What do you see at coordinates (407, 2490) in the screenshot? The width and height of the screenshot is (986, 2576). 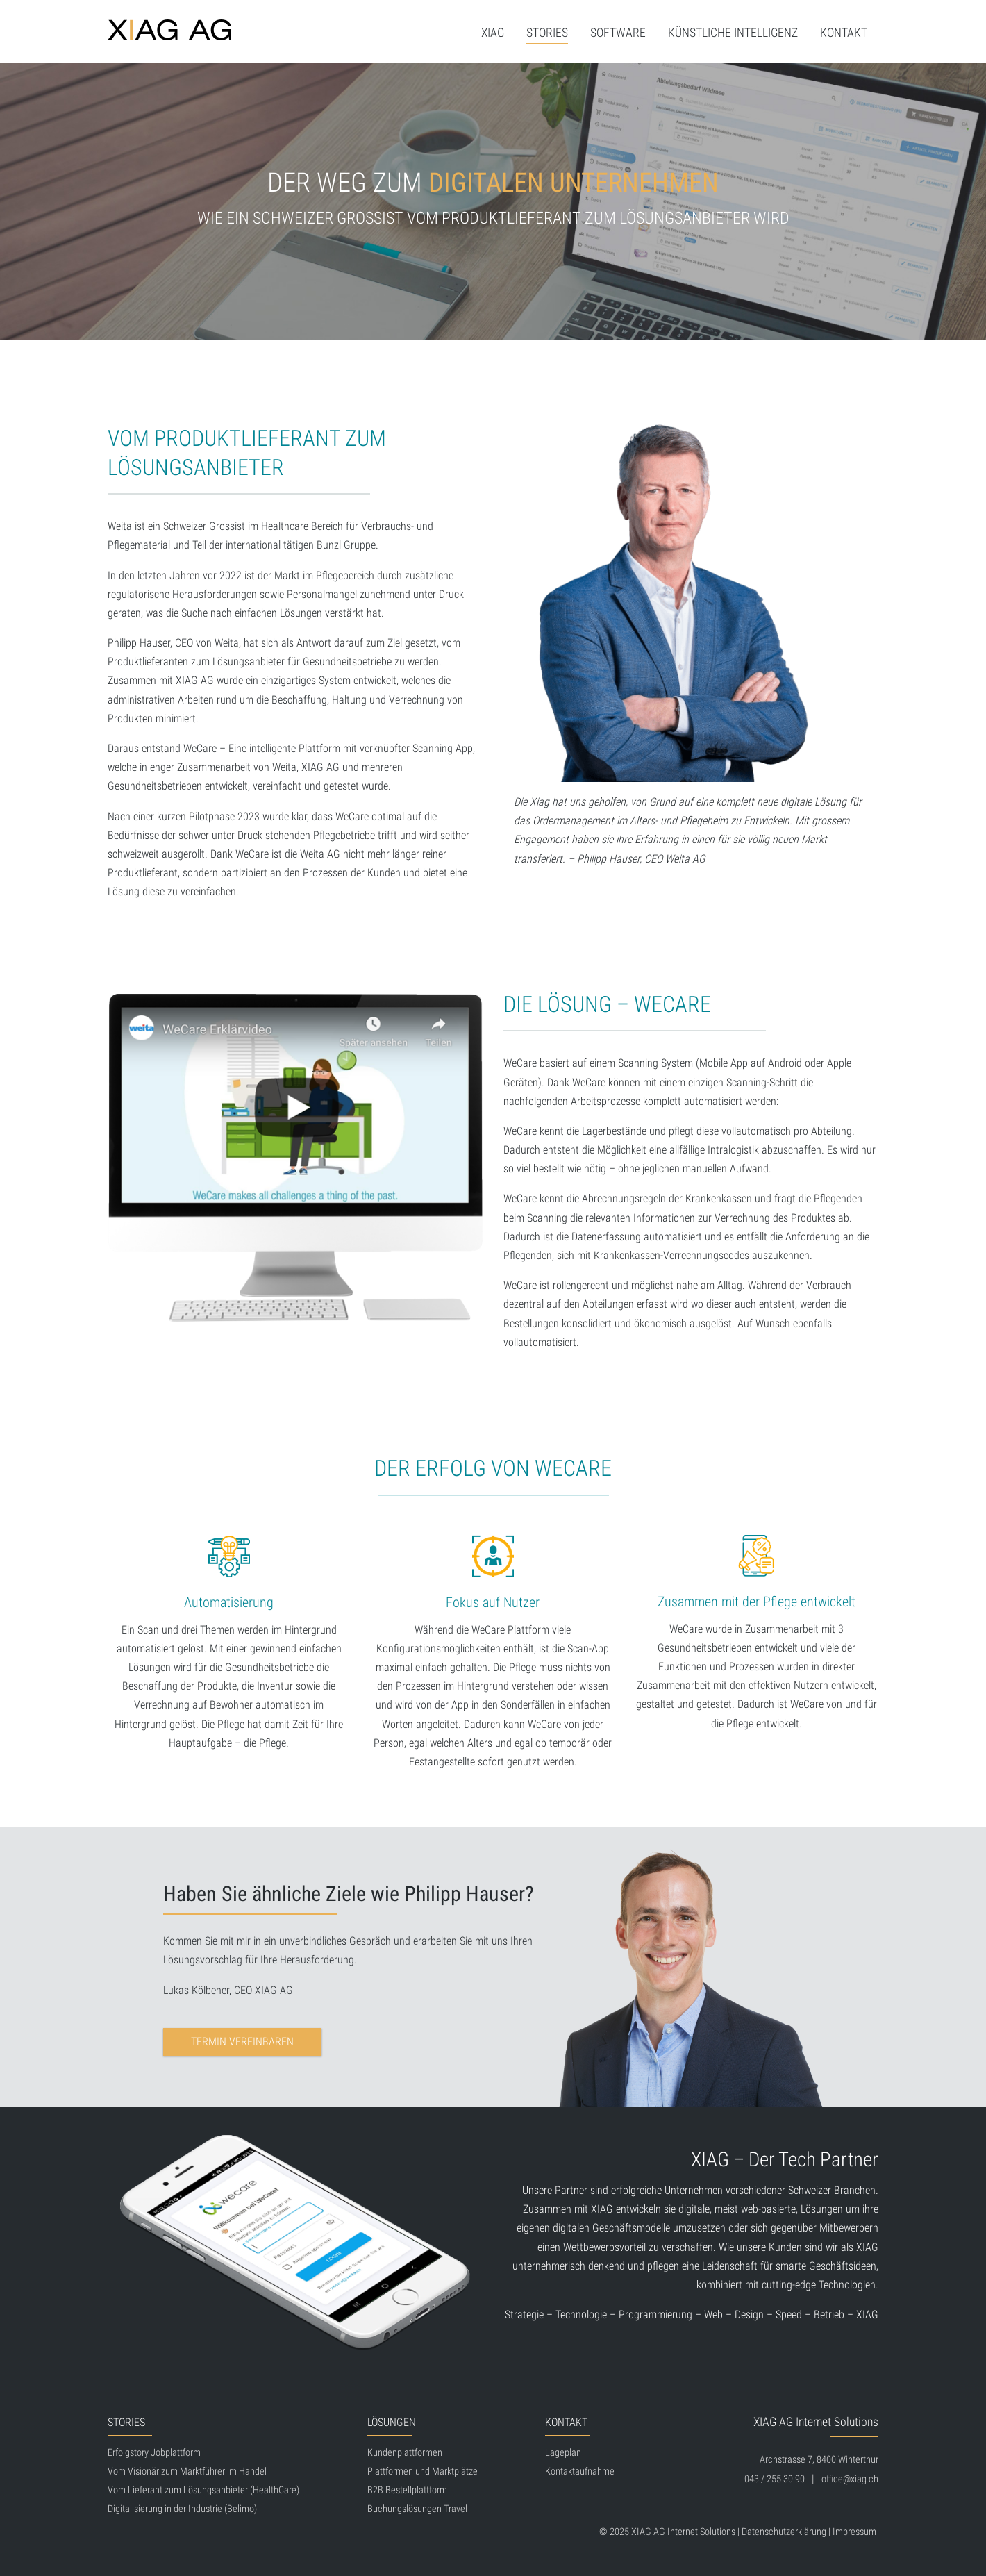 I see `B2B Bestellplattform` at bounding box center [407, 2490].